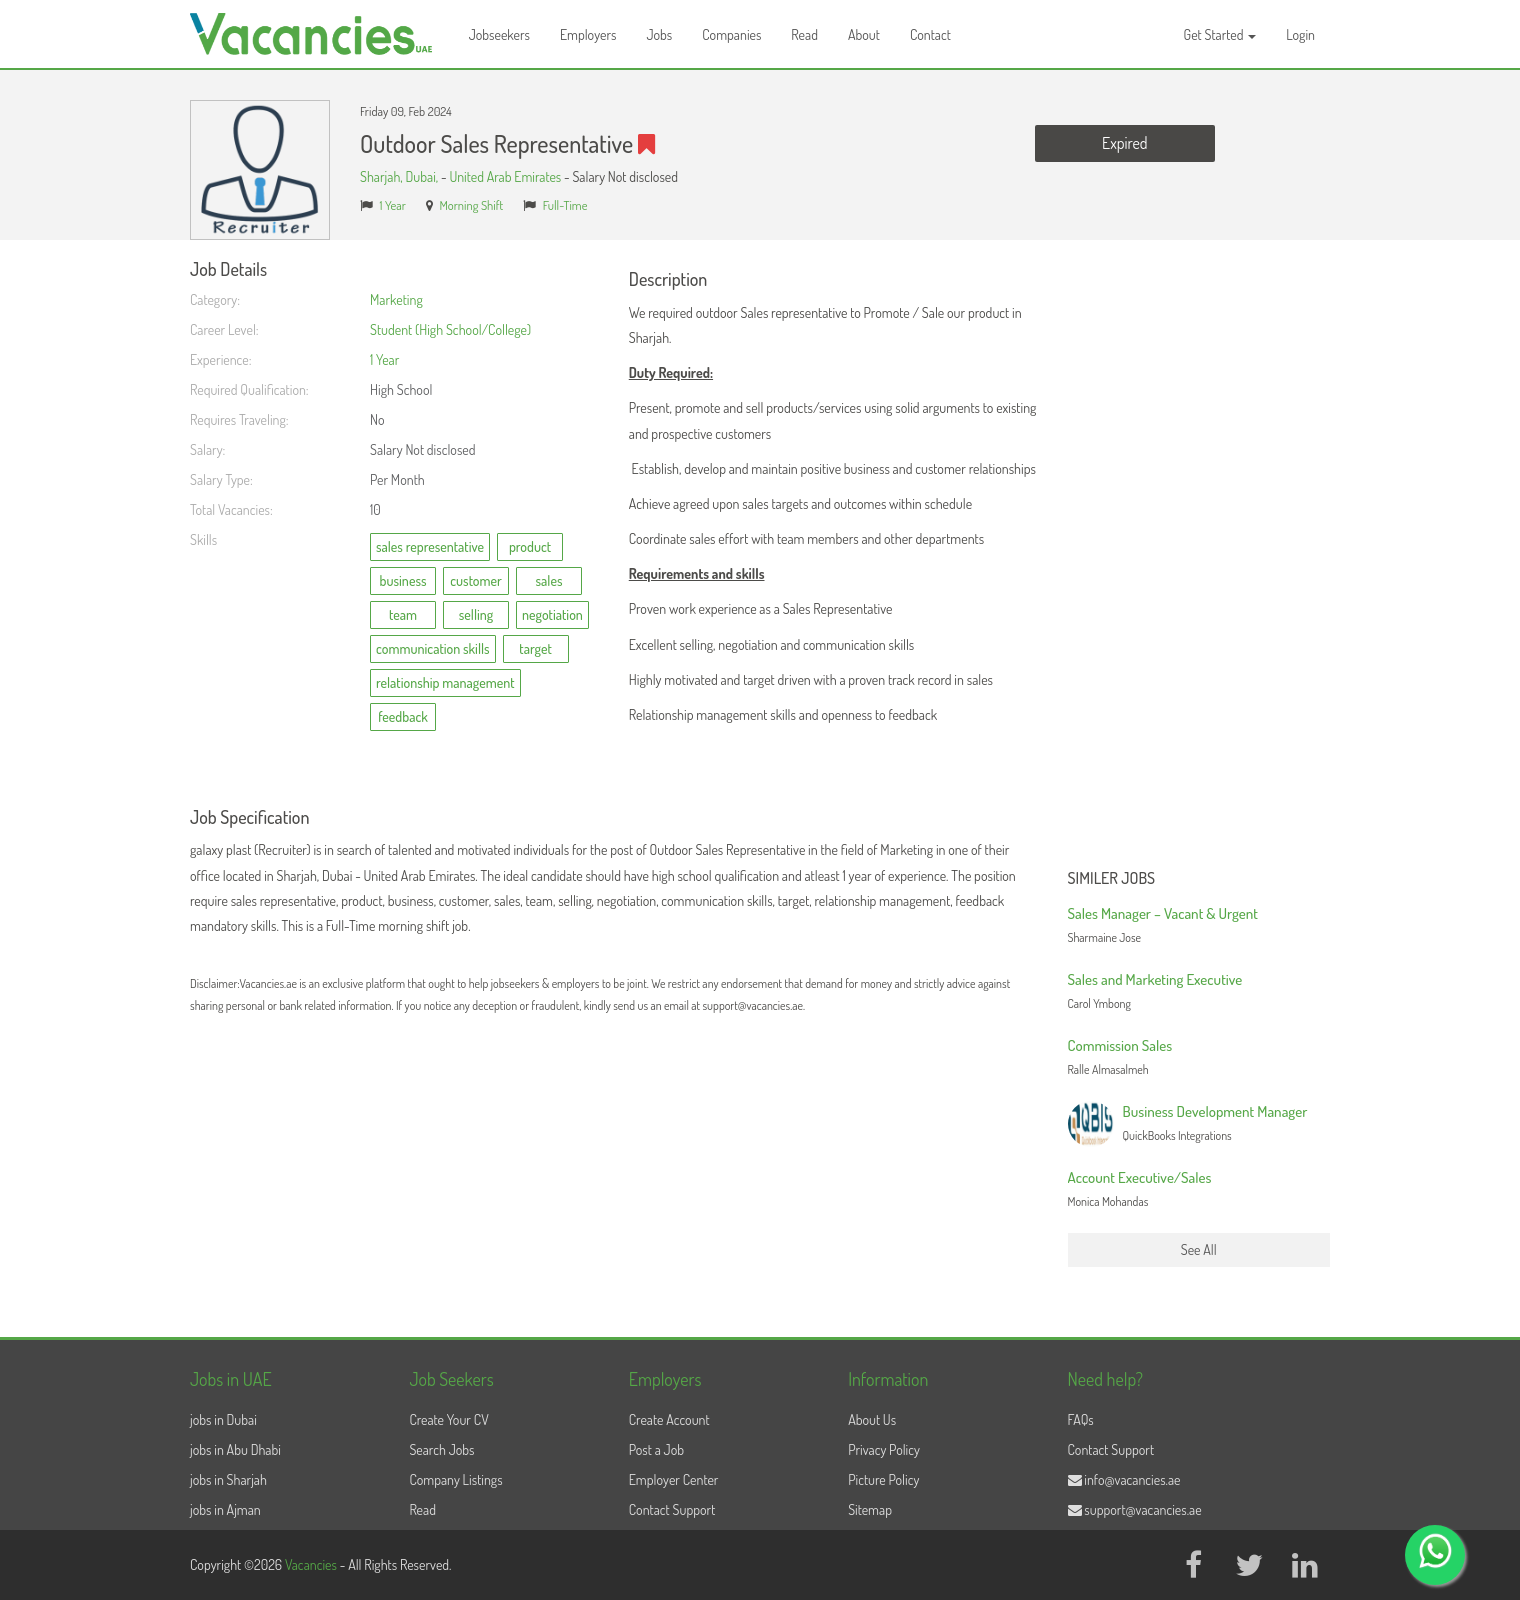 The height and width of the screenshot is (1600, 1520). I want to click on Sitemap, so click(870, 1509).